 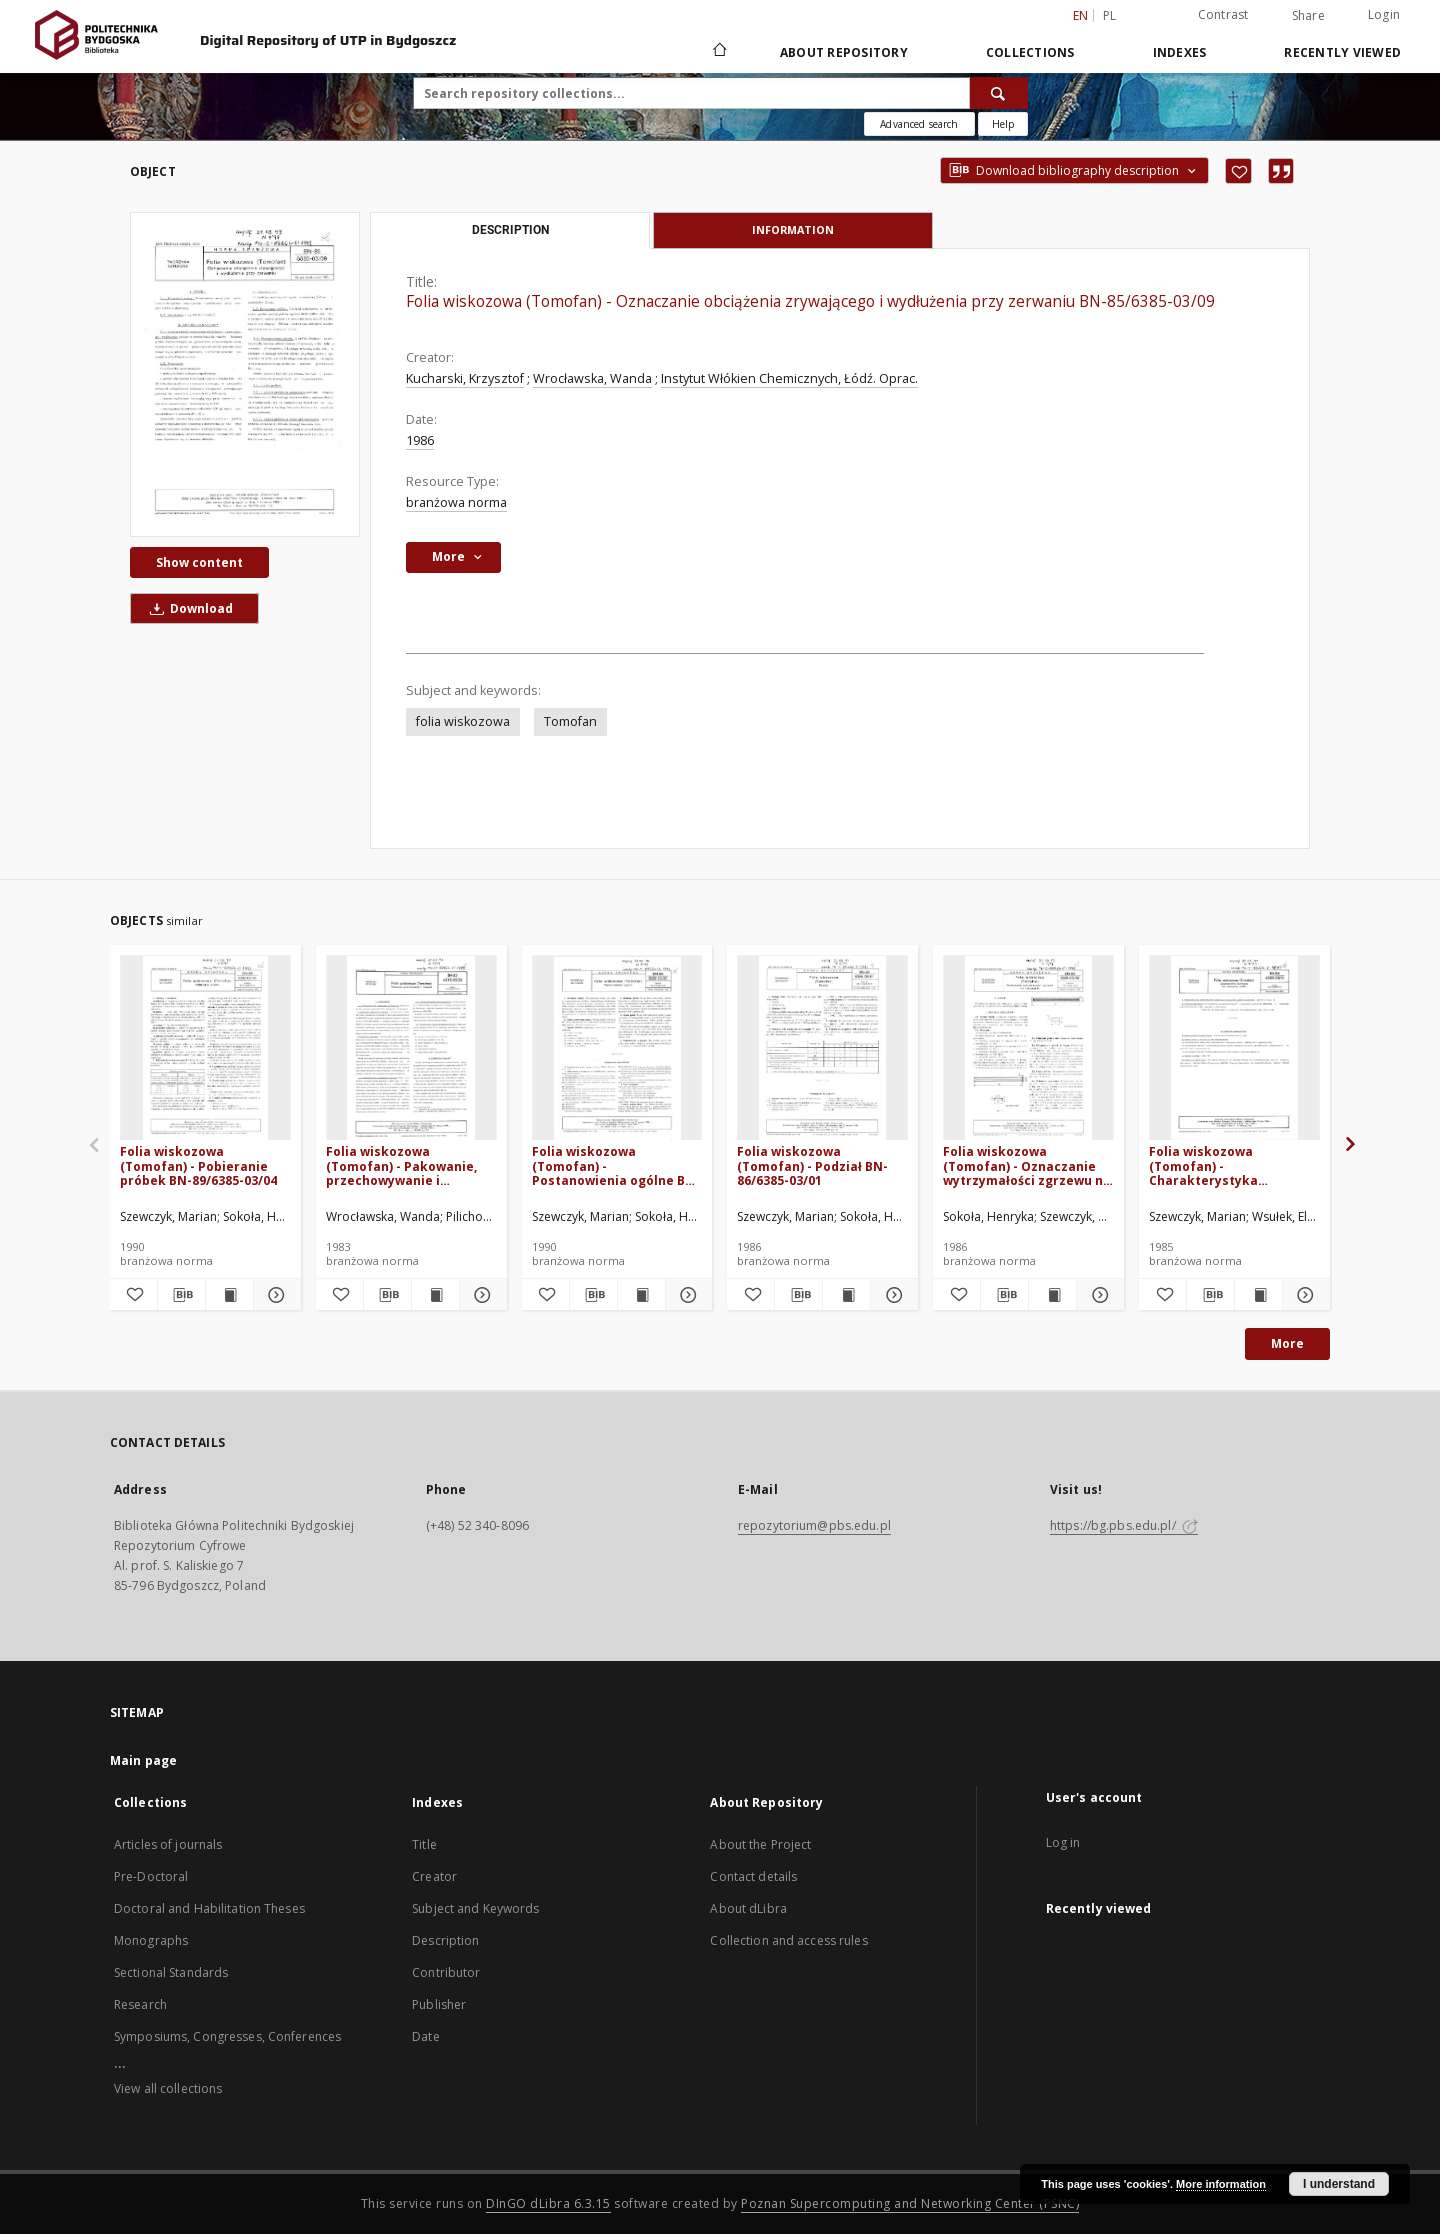 I want to click on Collections, so click(x=1030, y=52).